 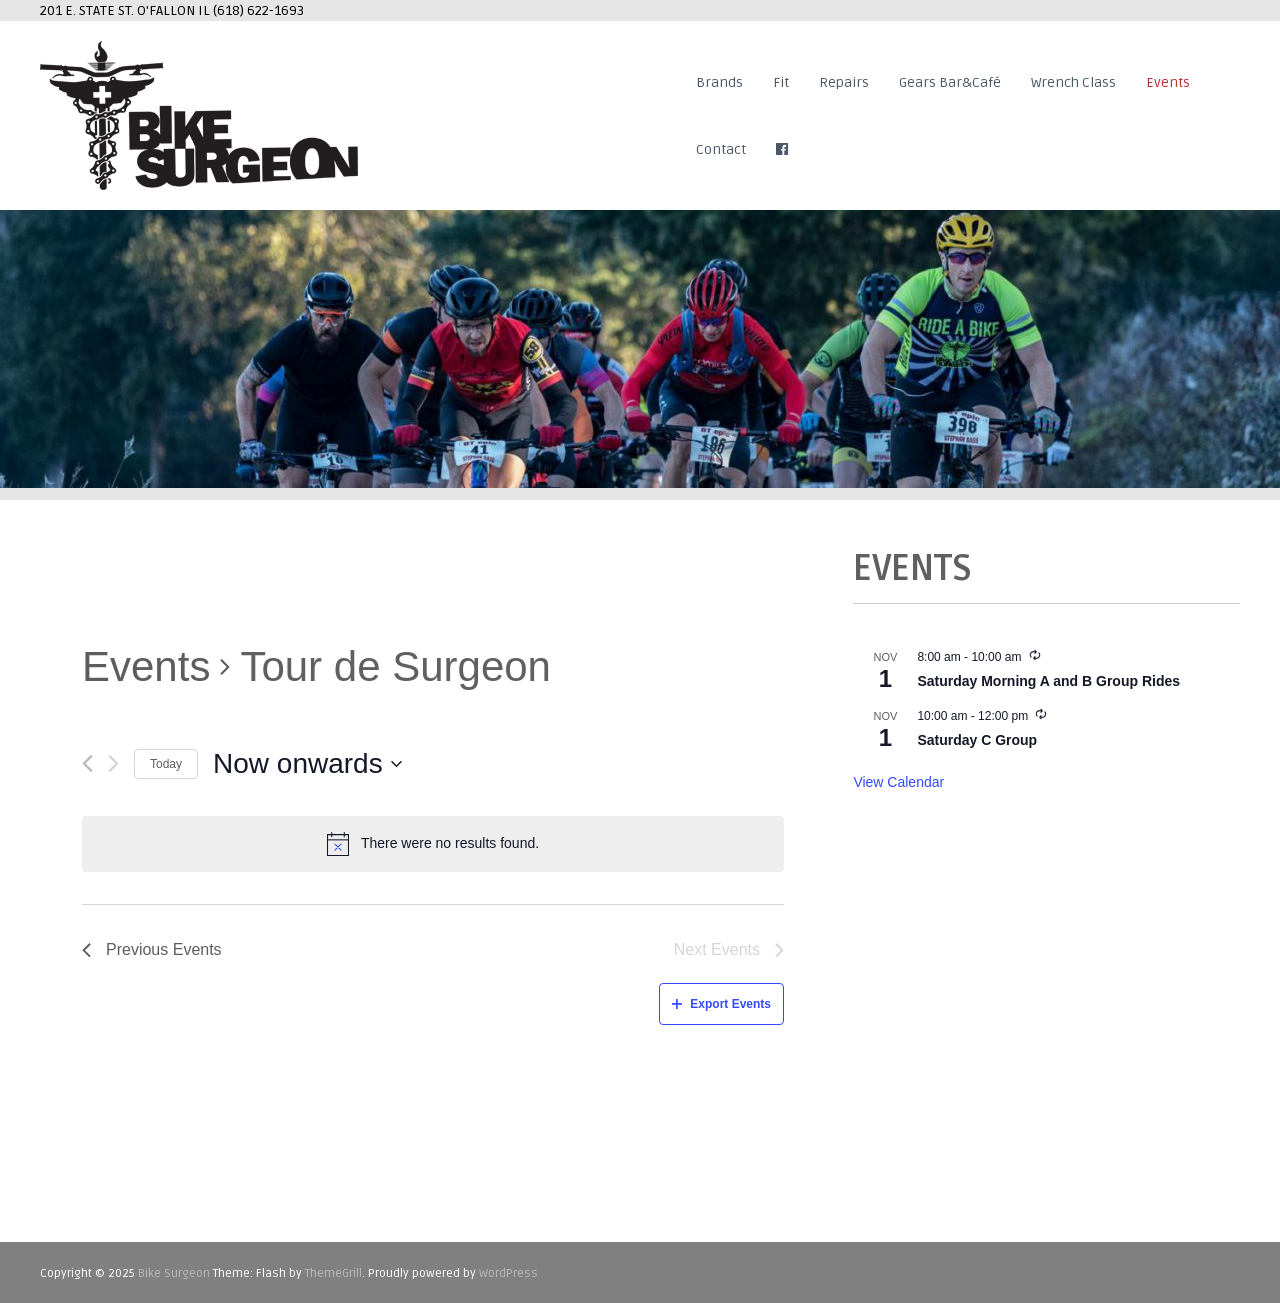 I want to click on [Click to toggle datepicker], so click(x=307, y=764).